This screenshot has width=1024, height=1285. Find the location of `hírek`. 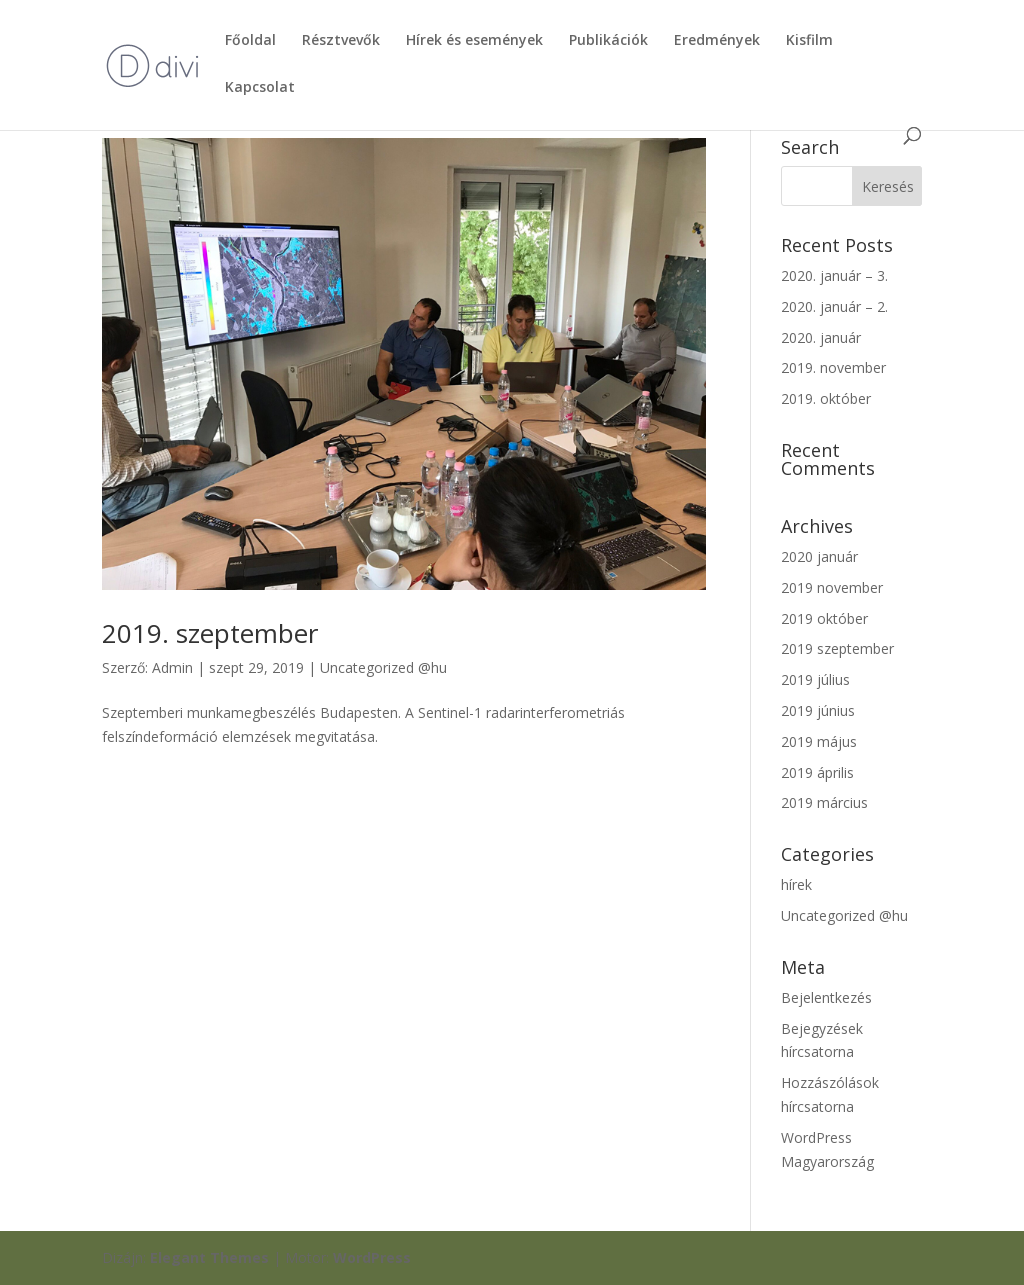

hírek is located at coordinates (796, 884).